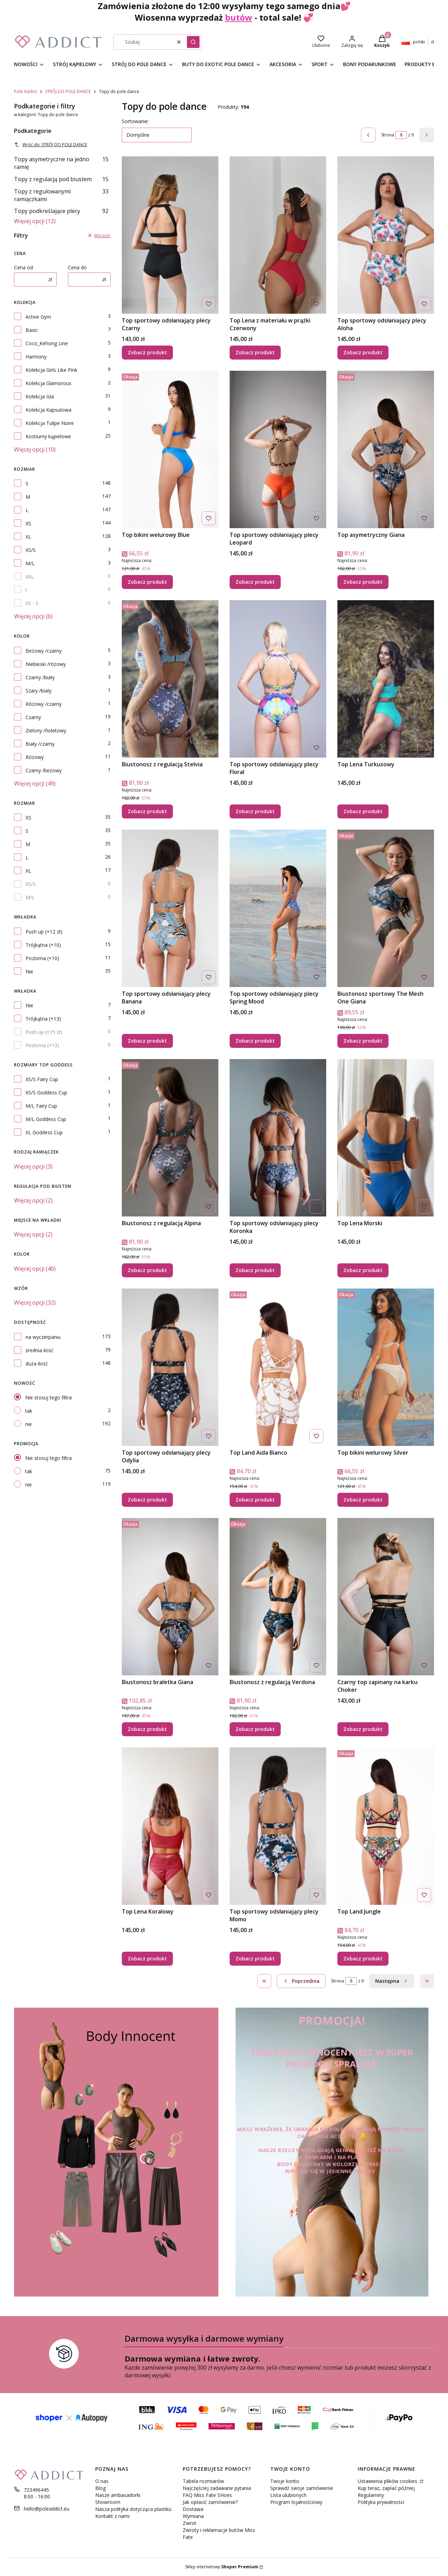  I want to click on Topy podkreślające plecy, so click(61, 211).